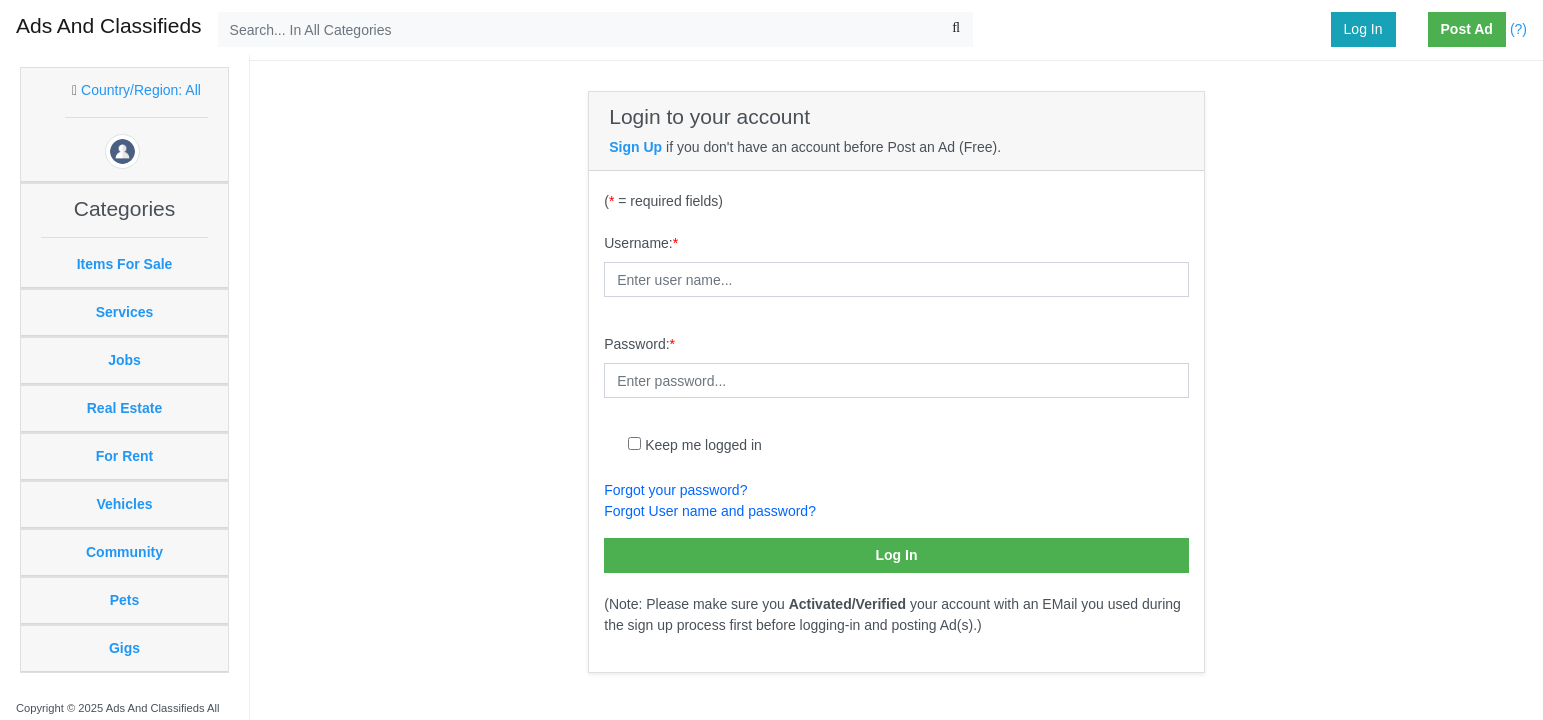  I want to click on For Rent, so click(125, 456).